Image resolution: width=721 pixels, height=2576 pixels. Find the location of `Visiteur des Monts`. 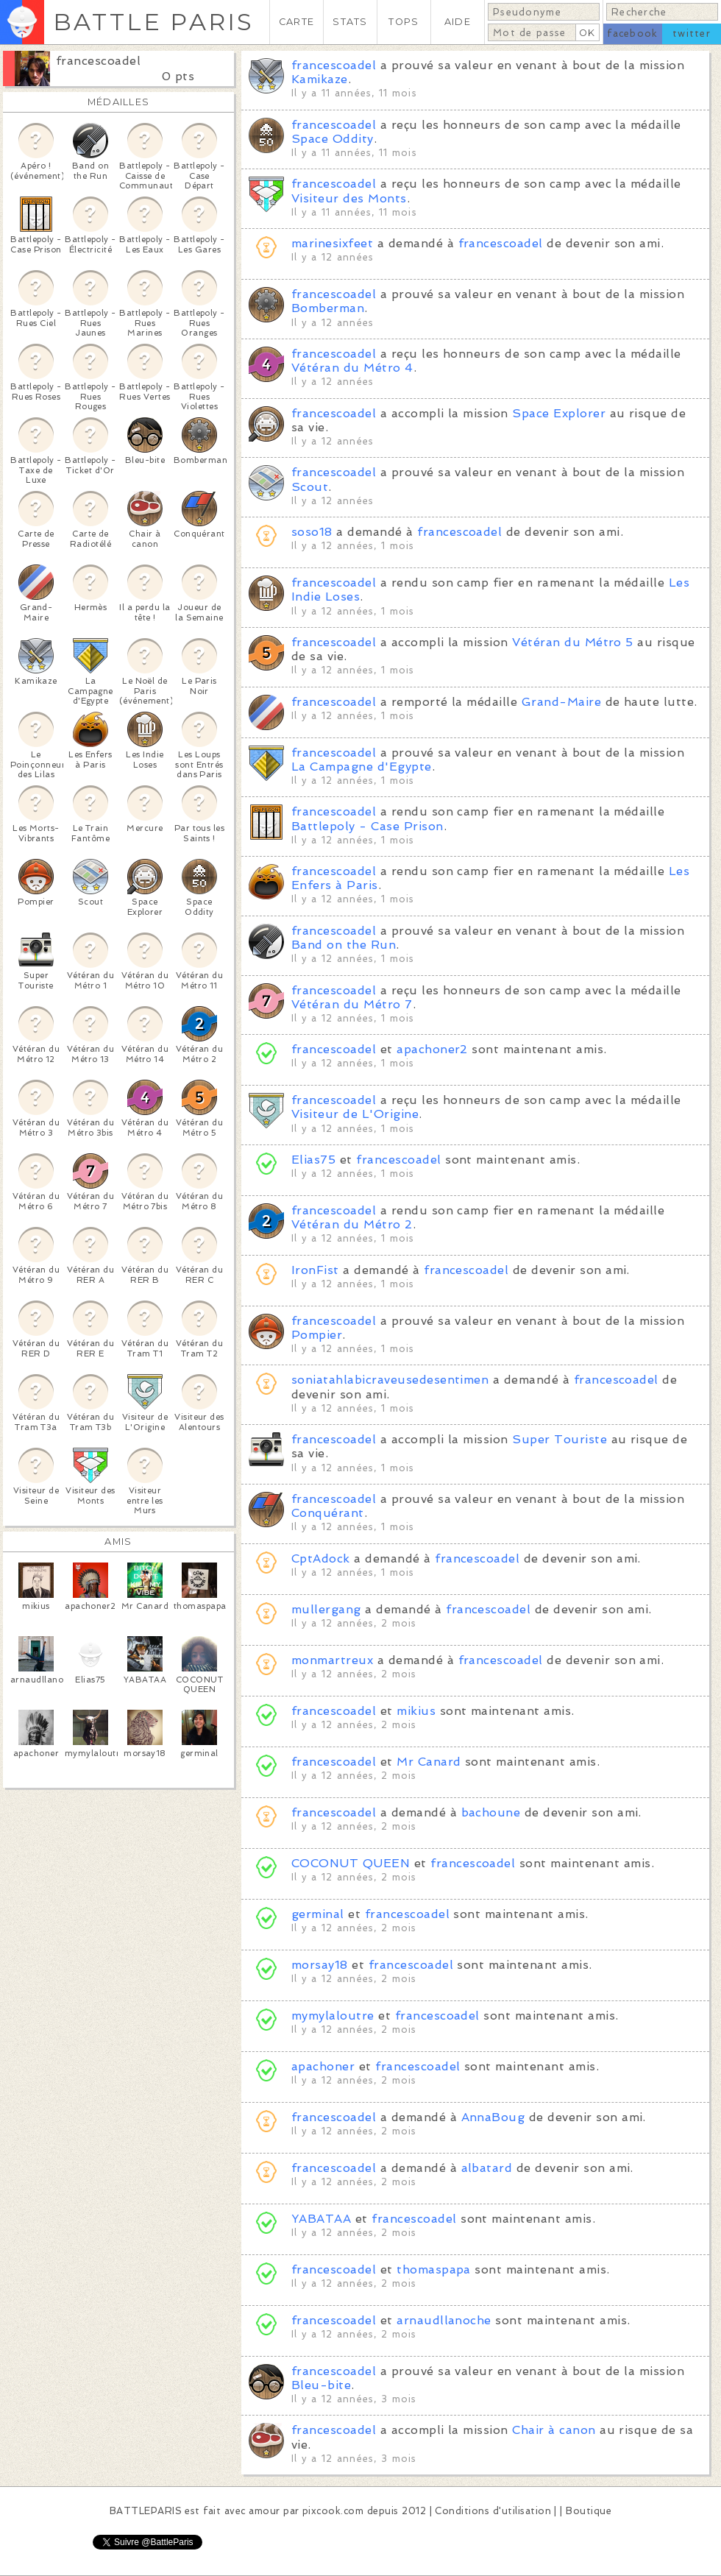

Visiteur des Monts is located at coordinates (349, 198).